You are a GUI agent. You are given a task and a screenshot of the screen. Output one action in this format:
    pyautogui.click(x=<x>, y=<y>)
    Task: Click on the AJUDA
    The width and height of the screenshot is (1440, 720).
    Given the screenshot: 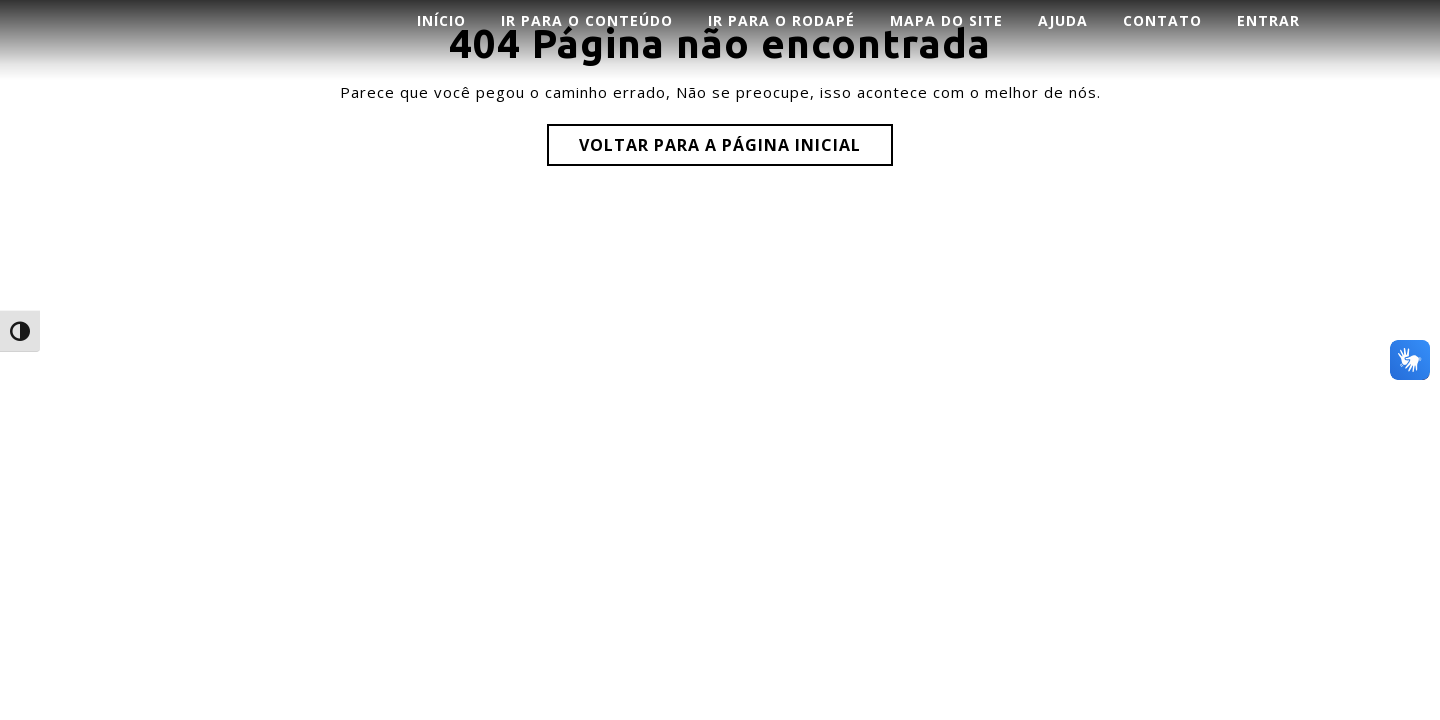 What is the action you would take?
    pyautogui.click(x=1063, y=20)
    